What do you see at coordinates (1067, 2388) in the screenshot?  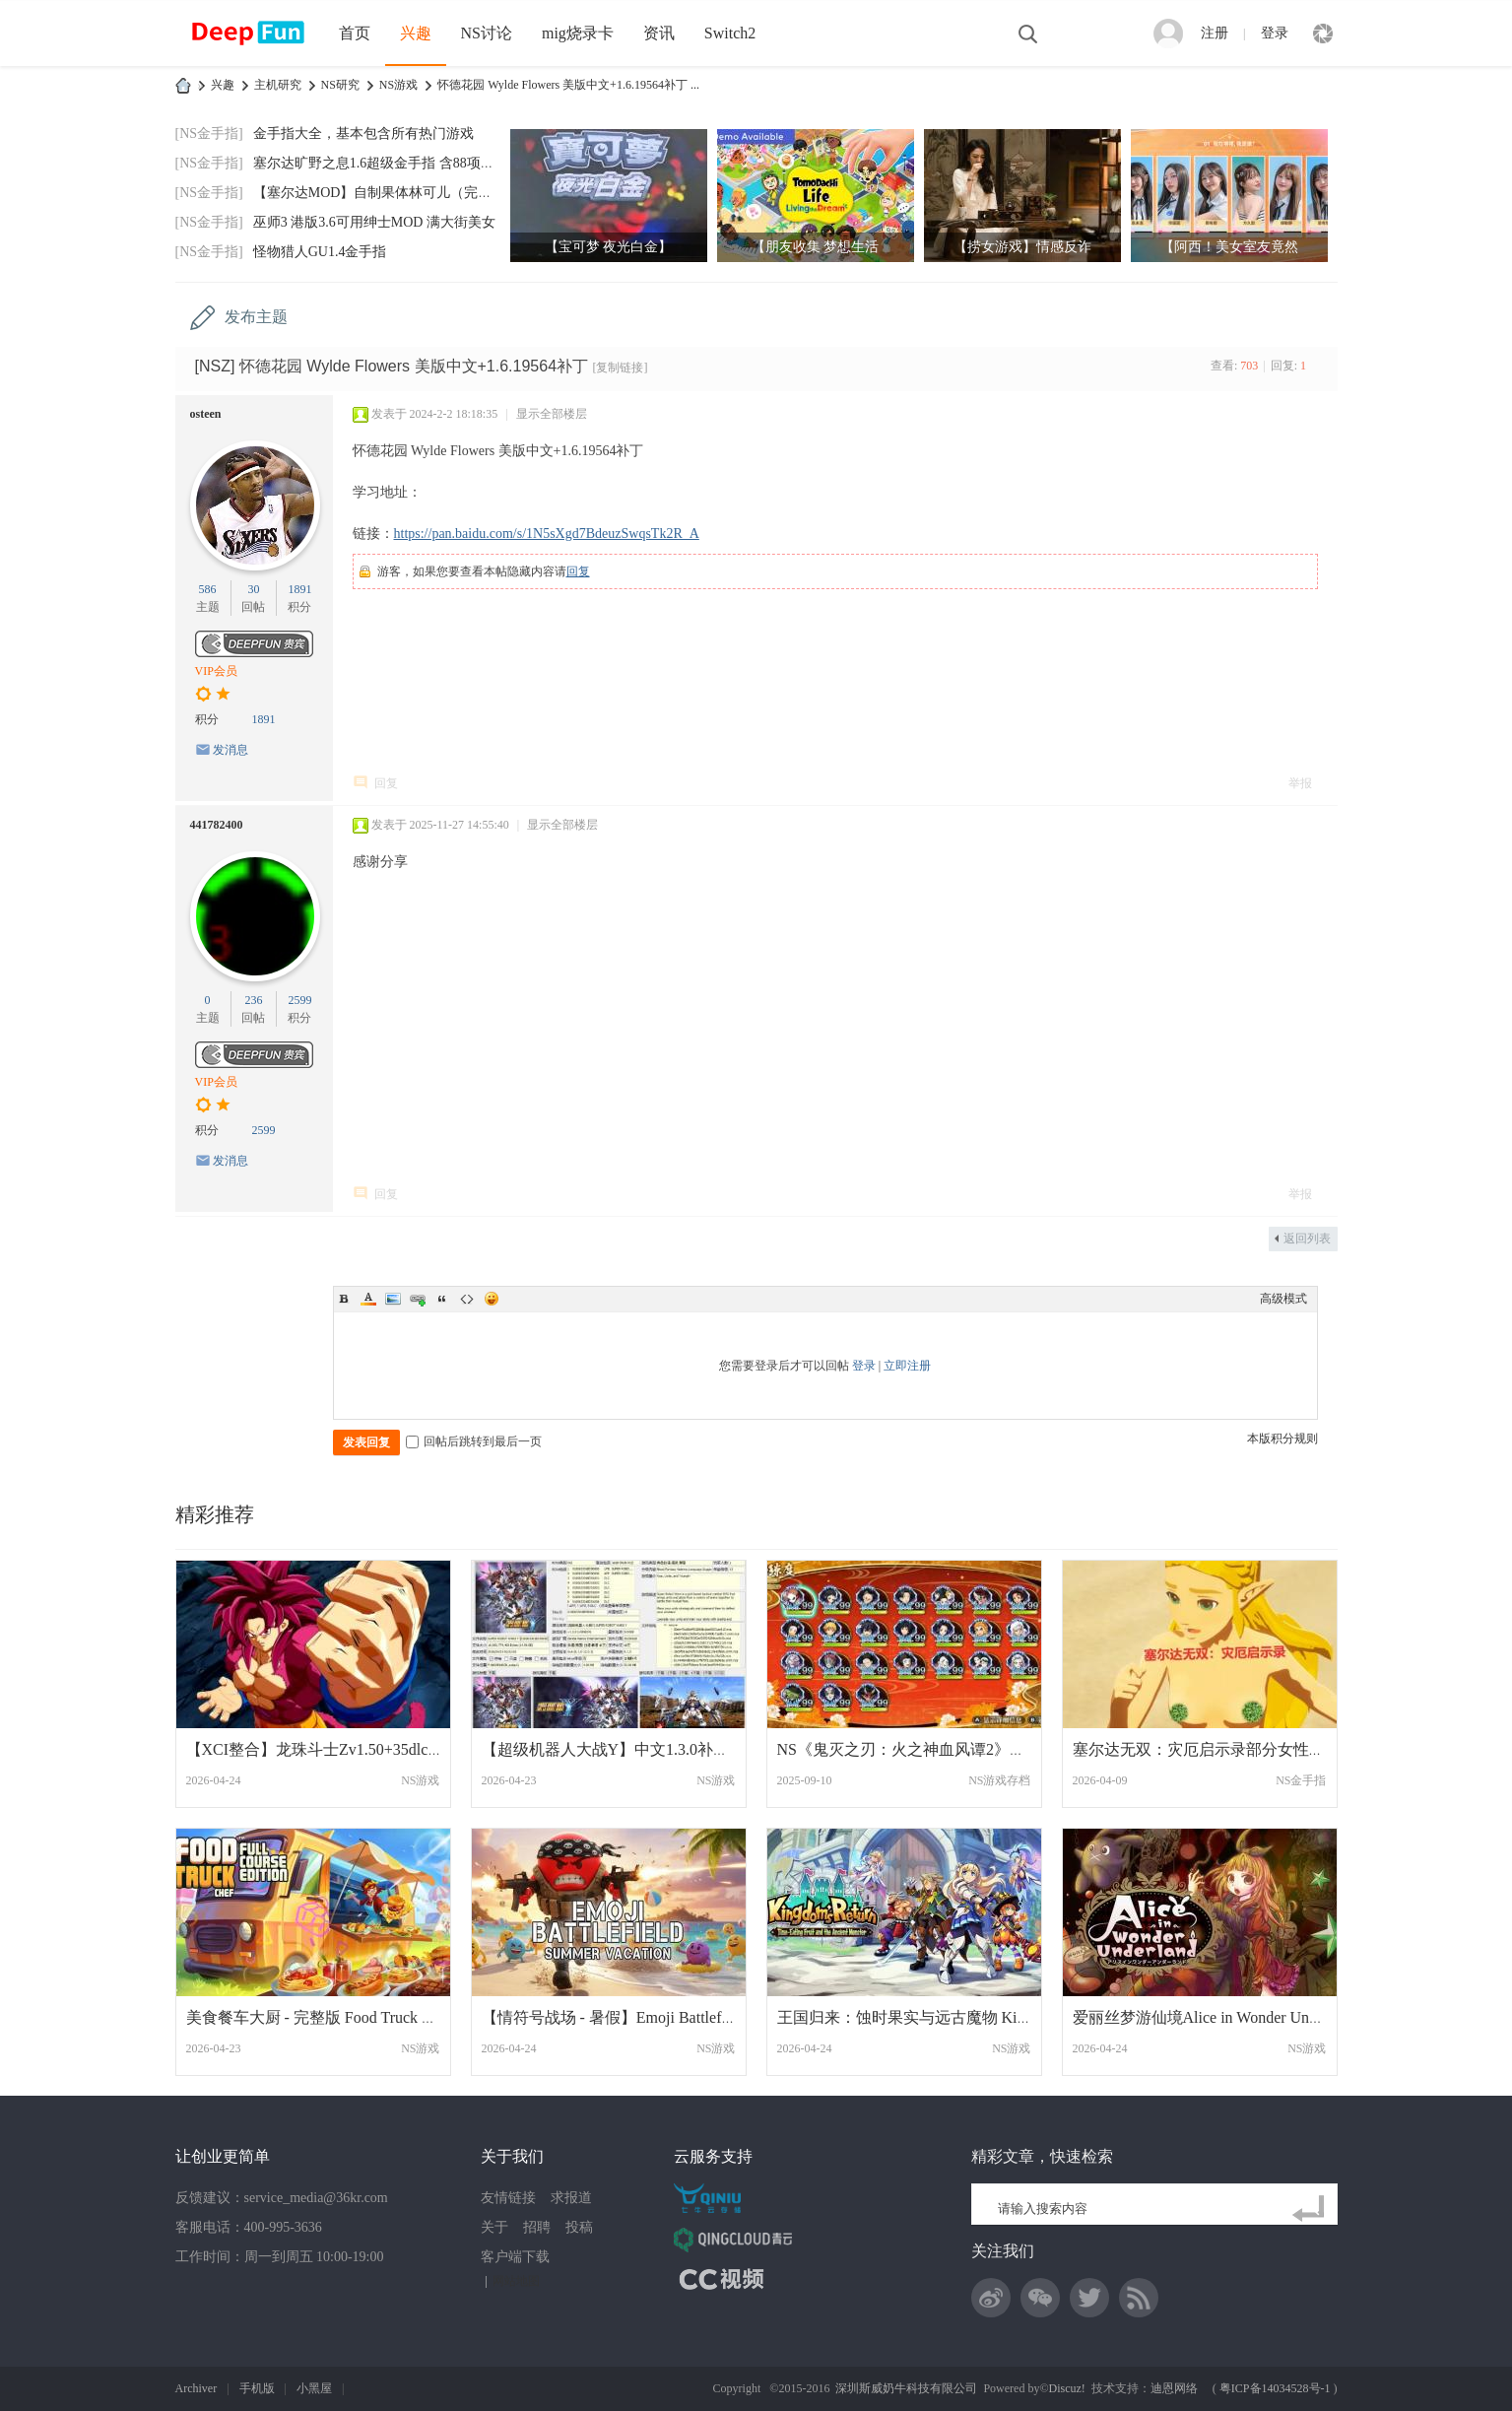 I see `Discuz!` at bounding box center [1067, 2388].